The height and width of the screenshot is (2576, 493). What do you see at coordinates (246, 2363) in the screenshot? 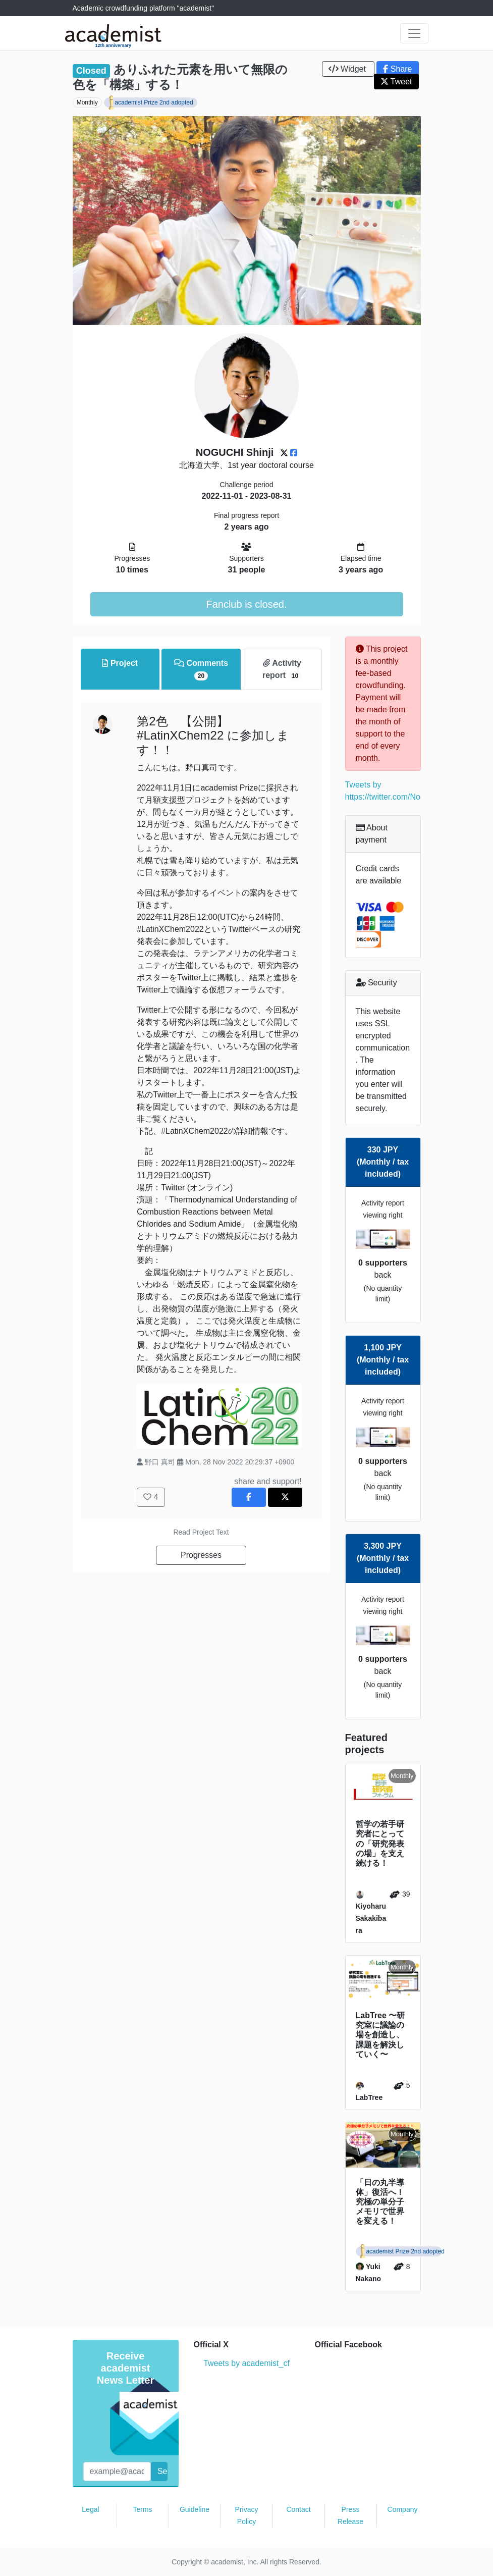
I see `Tweets by academist_cf` at bounding box center [246, 2363].